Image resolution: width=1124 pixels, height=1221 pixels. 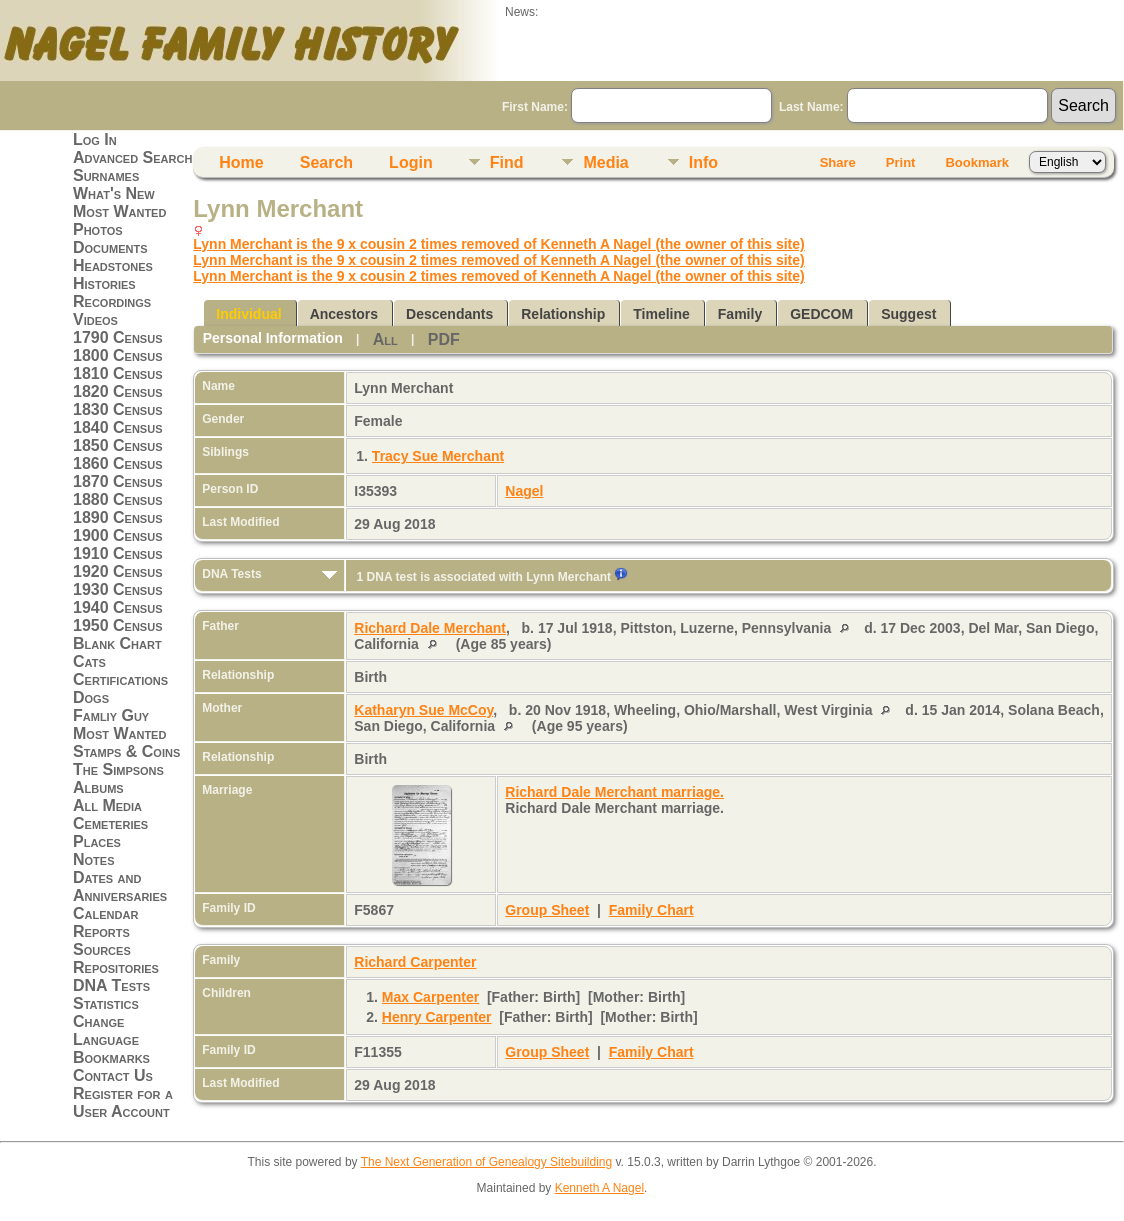 I want to click on Suggest, so click(x=908, y=314).